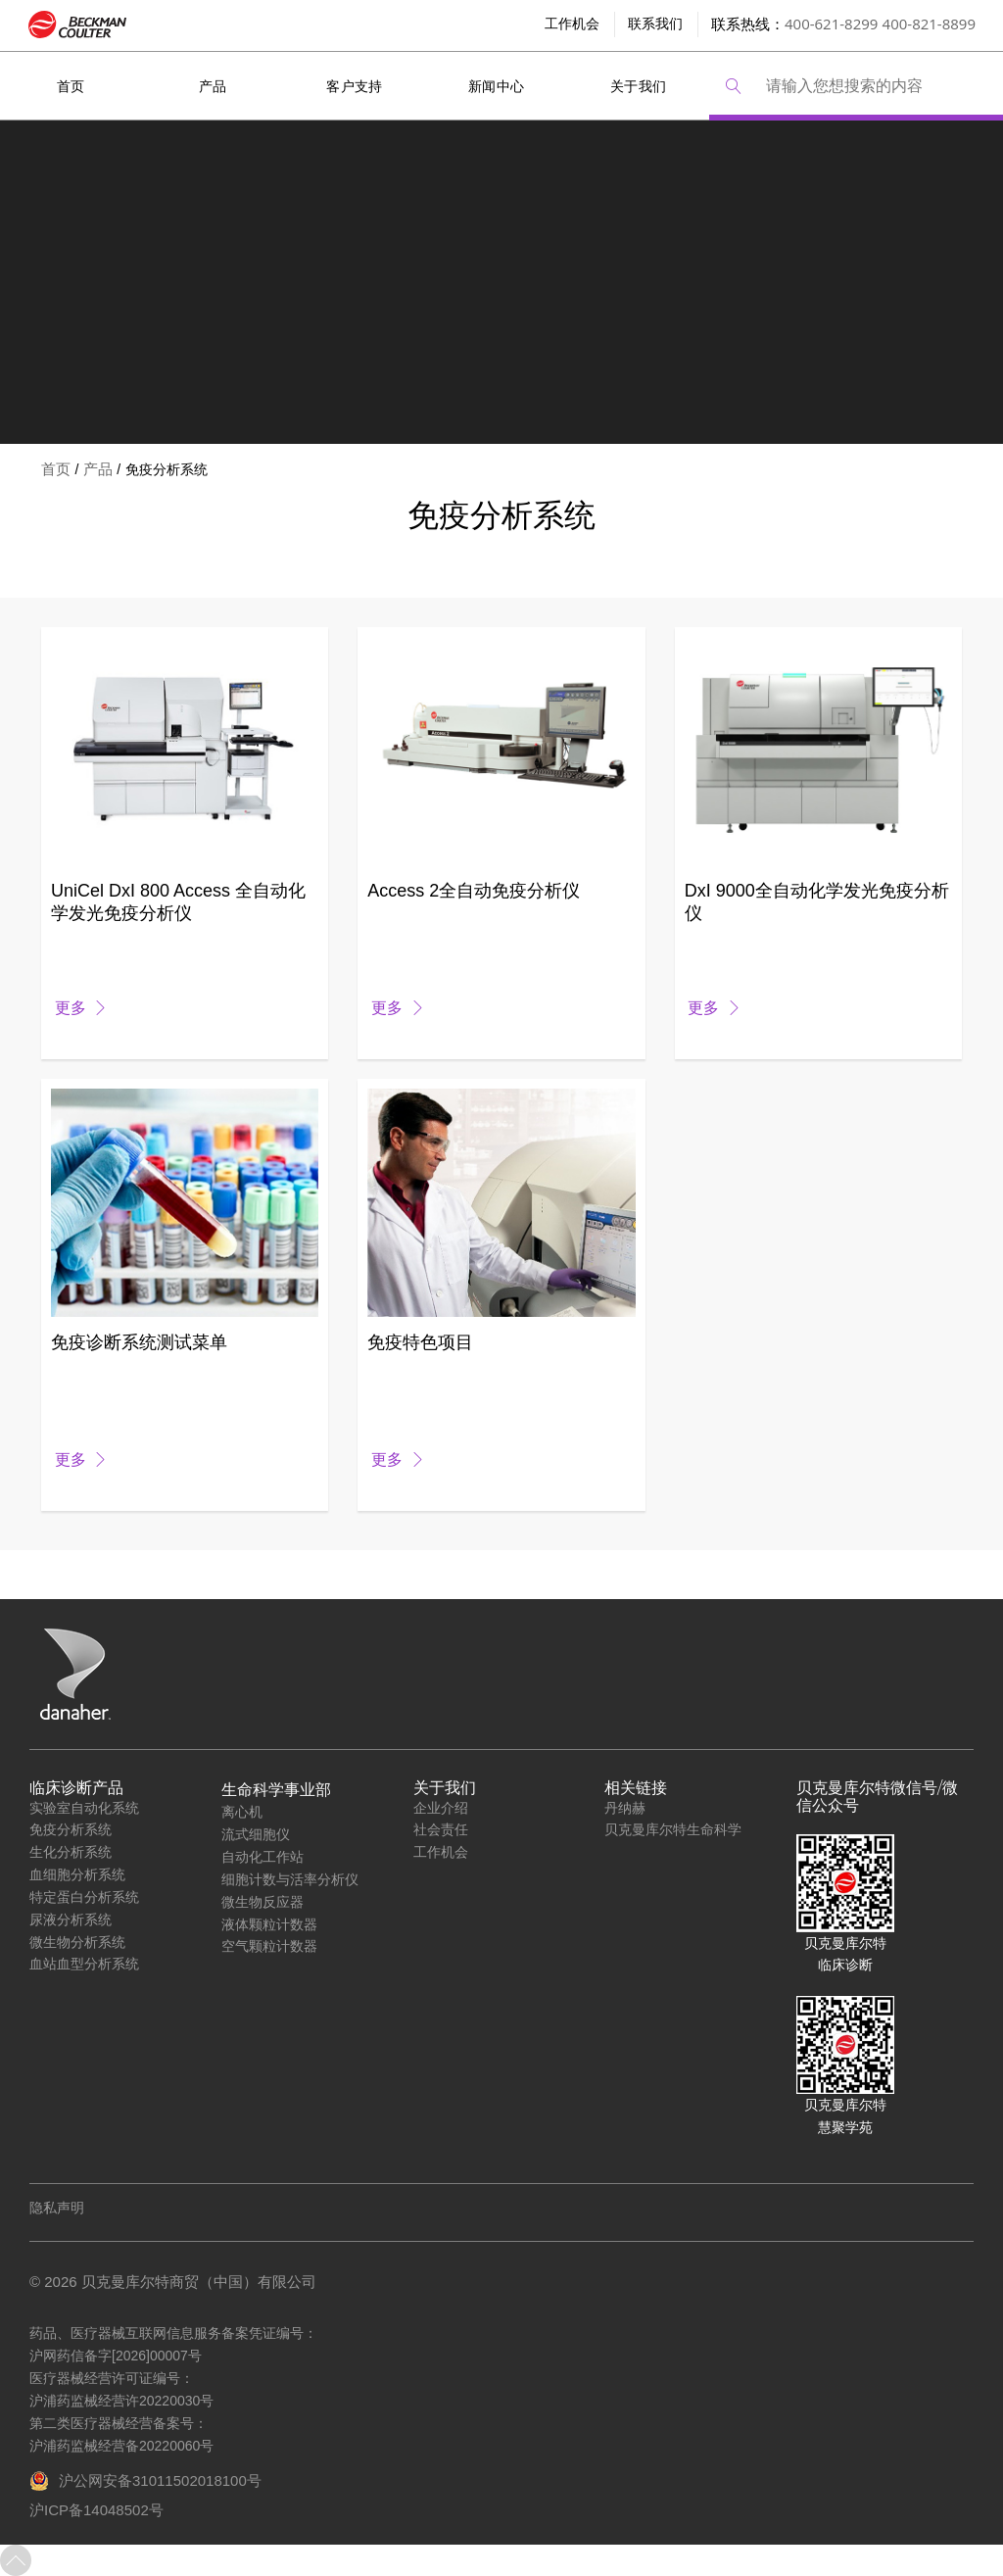 Image resolution: width=1003 pixels, height=2576 pixels. What do you see at coordinates (638, 86) in the screenshot?
I see `关于我们` at bounding box center [638, 86].